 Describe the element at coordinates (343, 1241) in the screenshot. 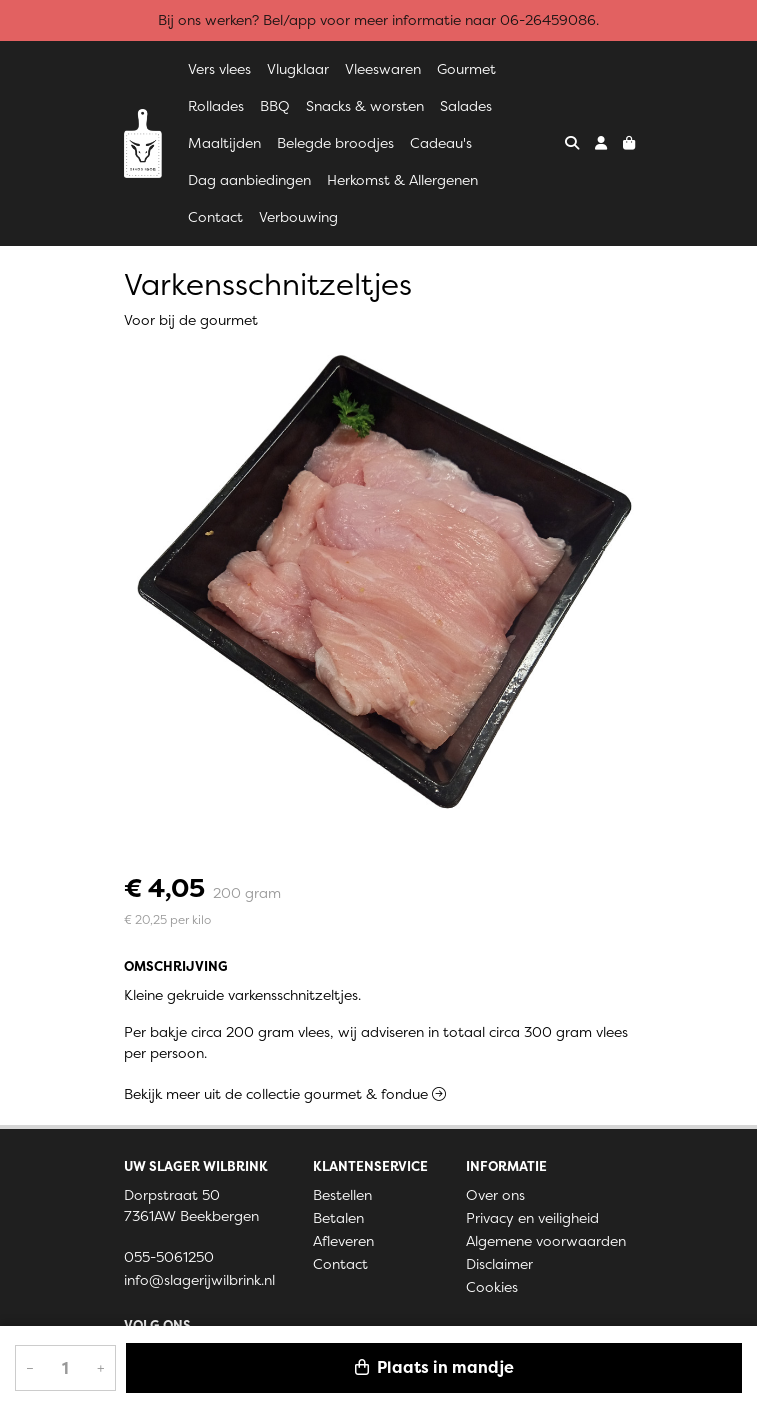

I see `Afleveren` at that location.